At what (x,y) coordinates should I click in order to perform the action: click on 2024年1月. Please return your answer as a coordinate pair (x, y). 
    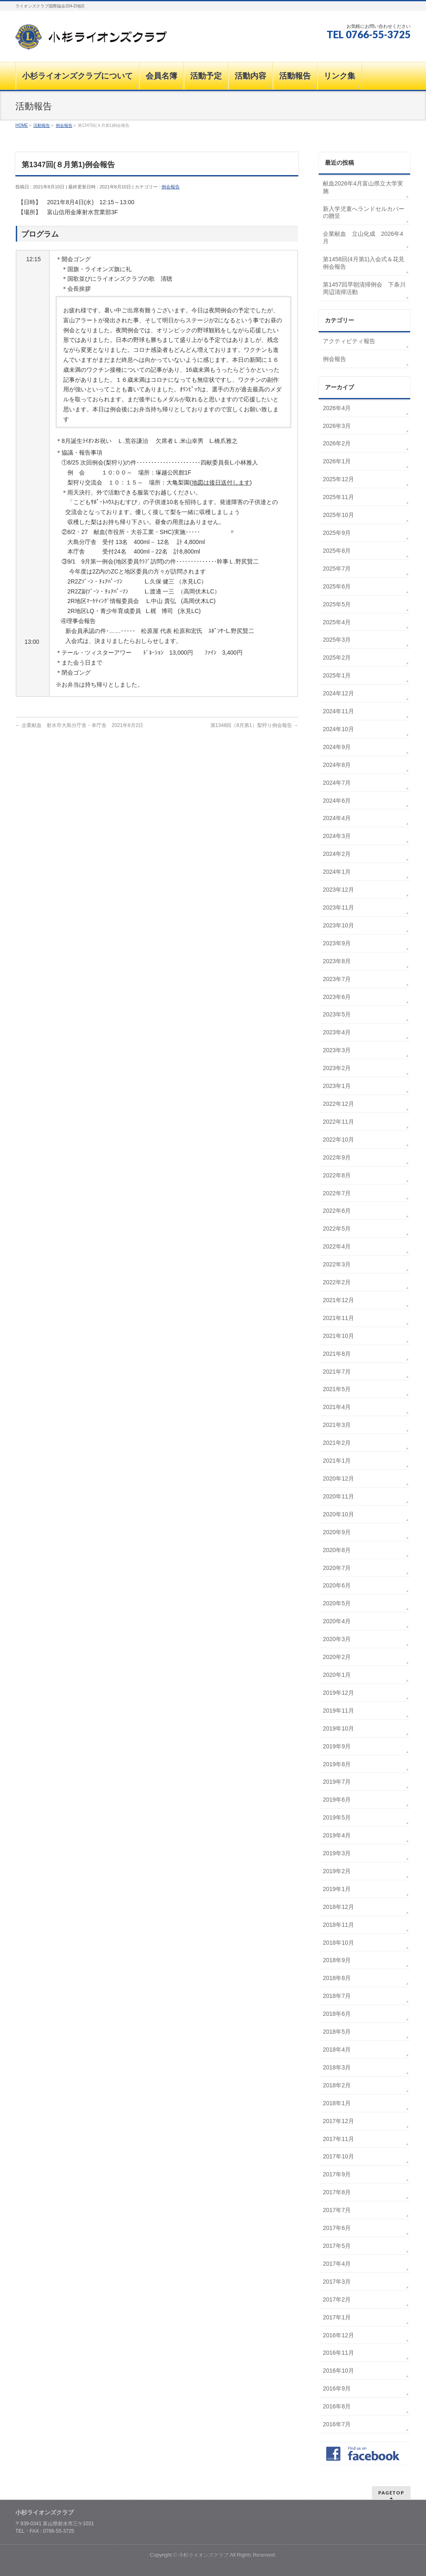
    Looking at the image, I should click on (337, 871).